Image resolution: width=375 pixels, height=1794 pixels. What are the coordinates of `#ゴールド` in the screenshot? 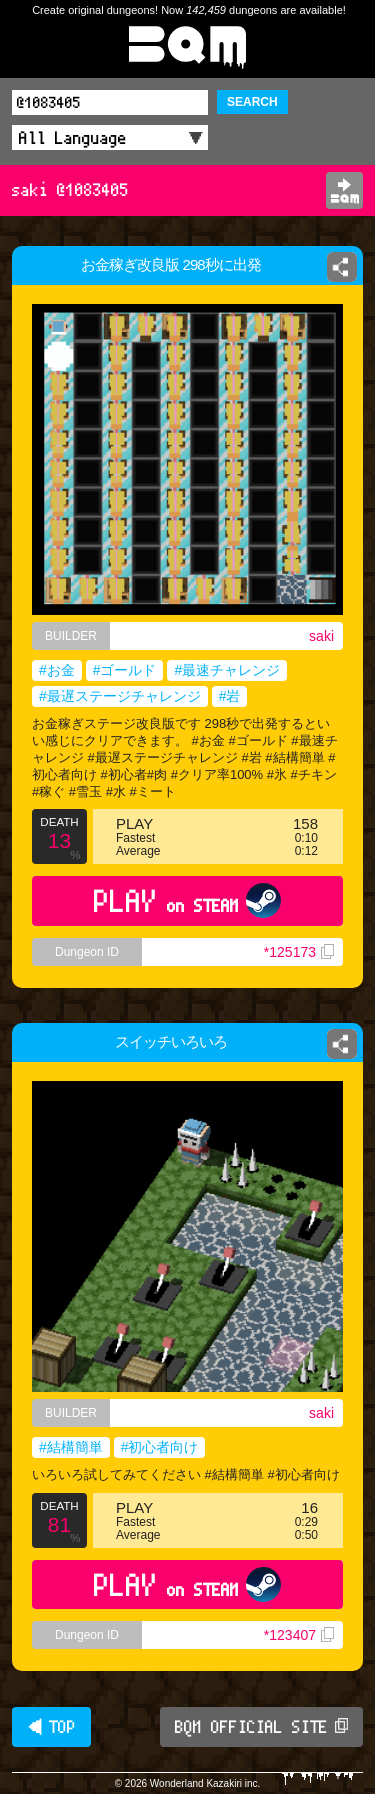 It's located at (125, 670).